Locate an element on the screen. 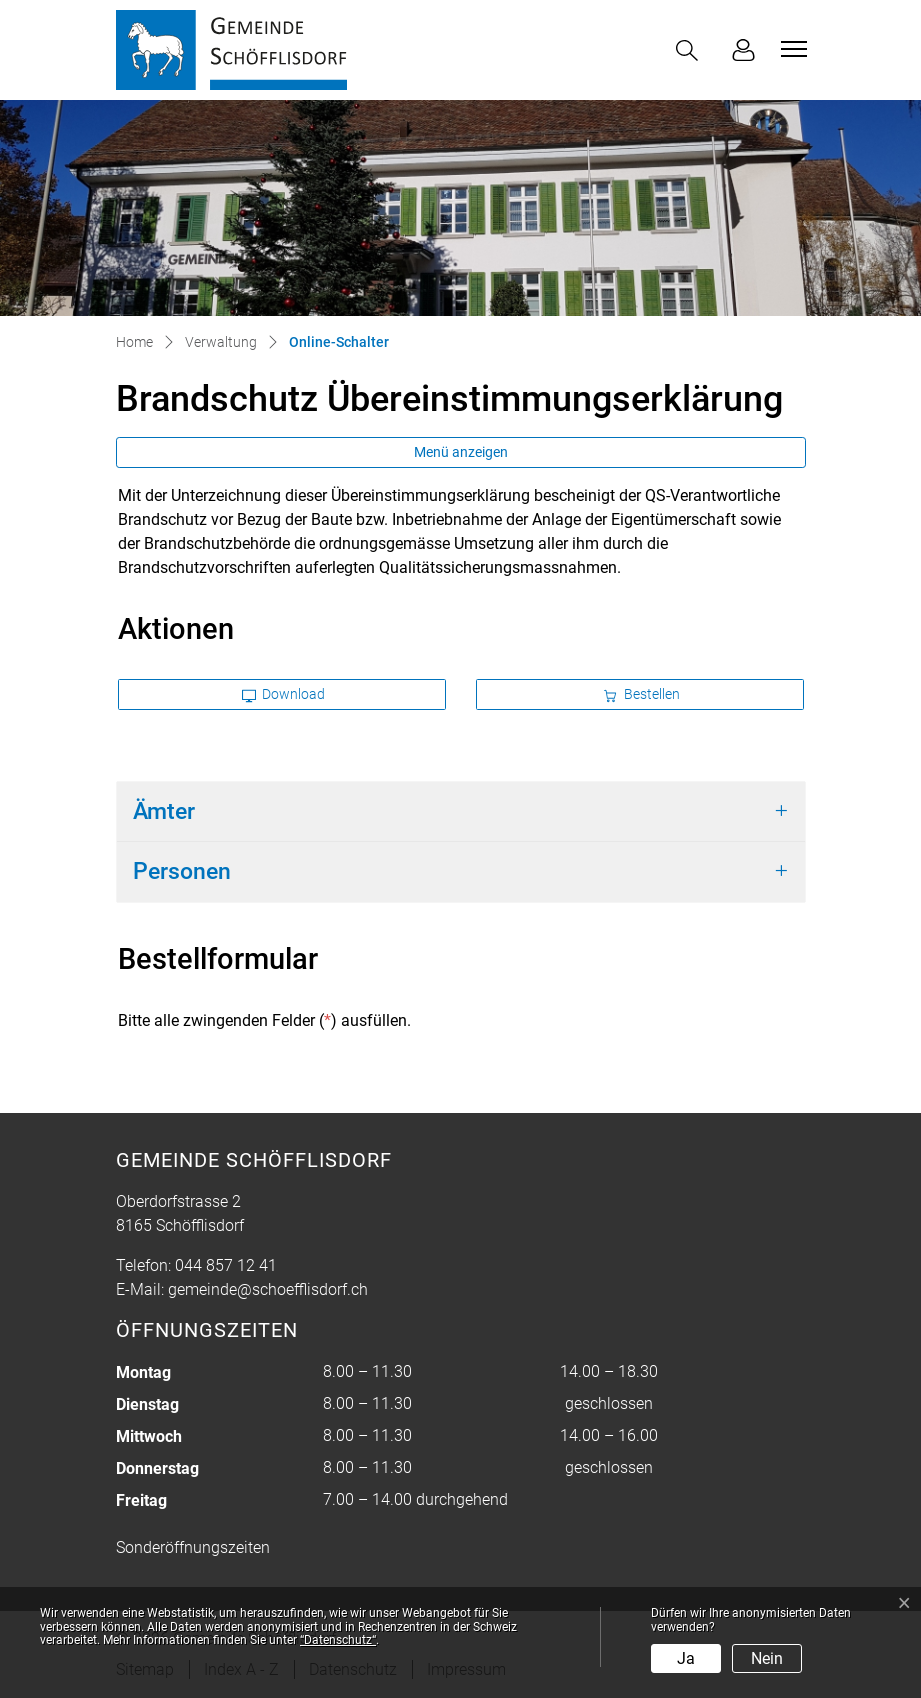 The image size is (921, 1698). gemeinde@schoefflisdorf.ch is located at coordinates (268, 1289).